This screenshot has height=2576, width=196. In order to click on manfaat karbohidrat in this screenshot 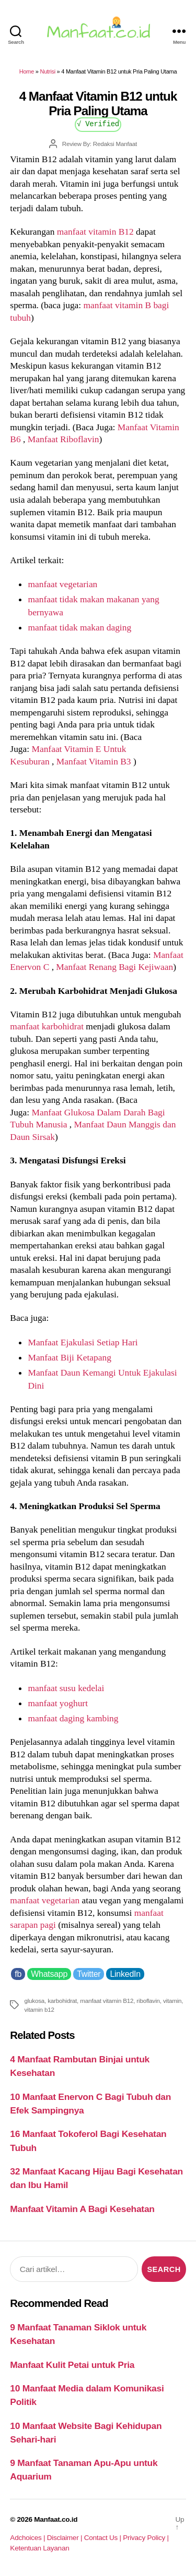, I will do `click(47, 1026)`.